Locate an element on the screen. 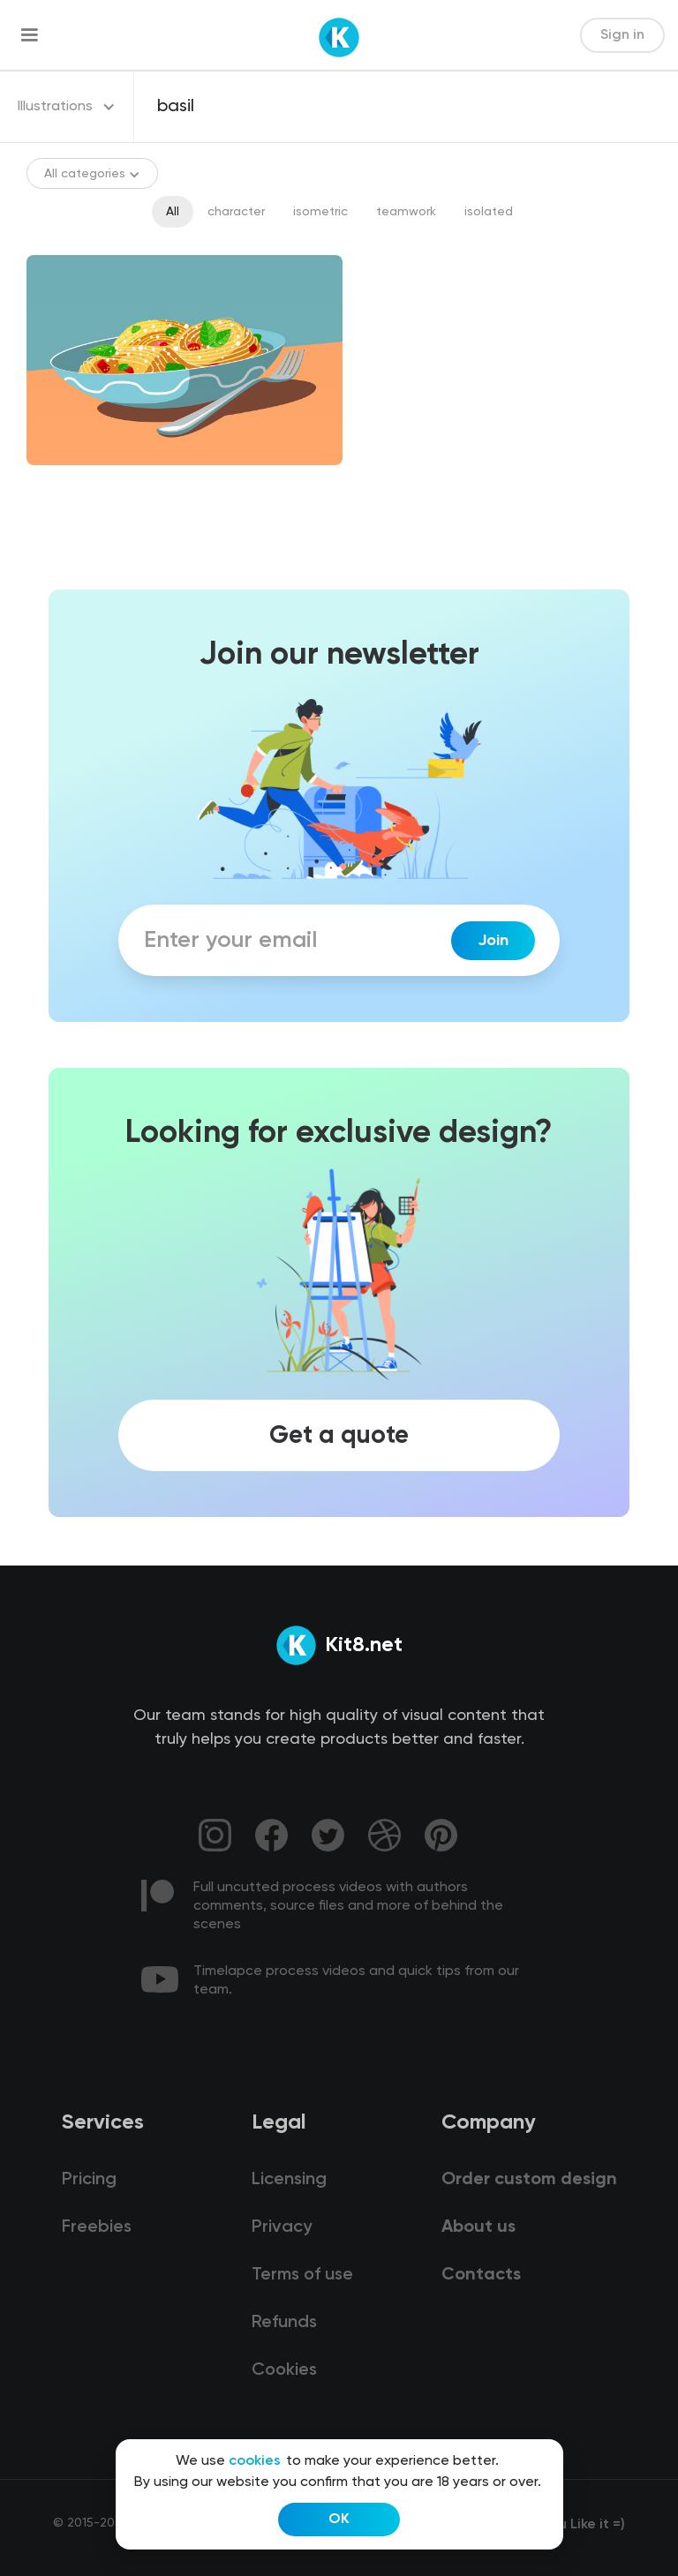  isolated is located at coordinates (488, 212).